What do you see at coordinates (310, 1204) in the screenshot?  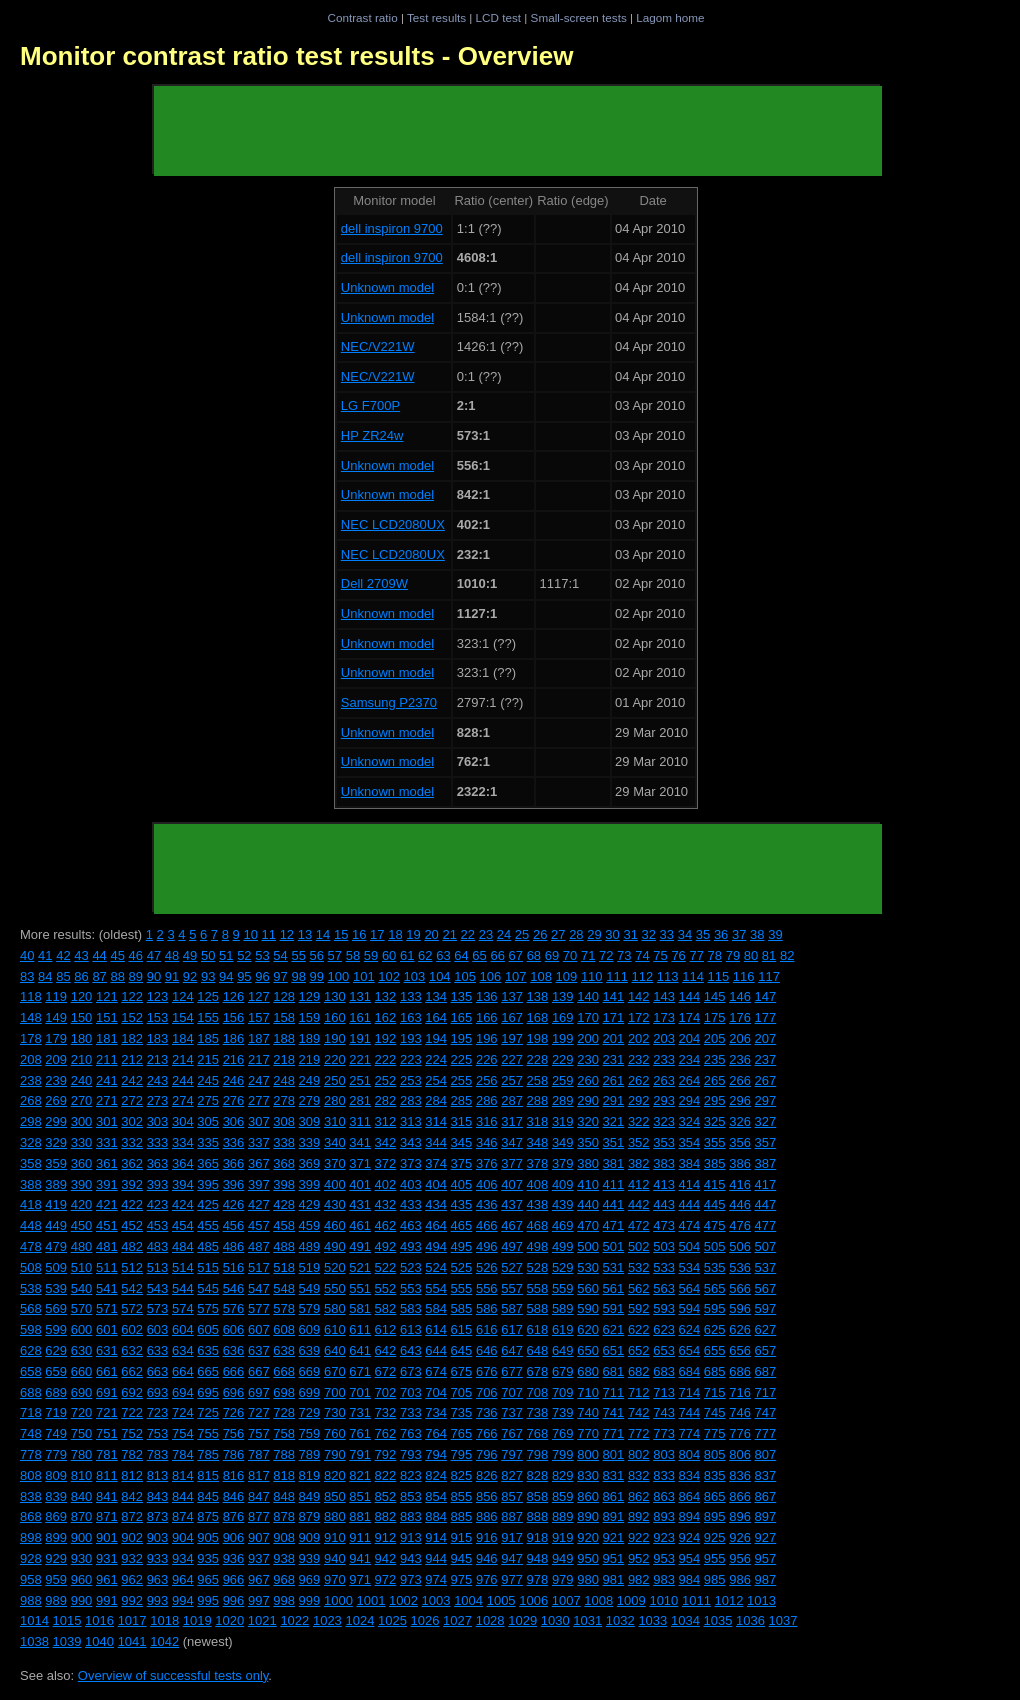 I see `429` at bounding box center [310, 1204].